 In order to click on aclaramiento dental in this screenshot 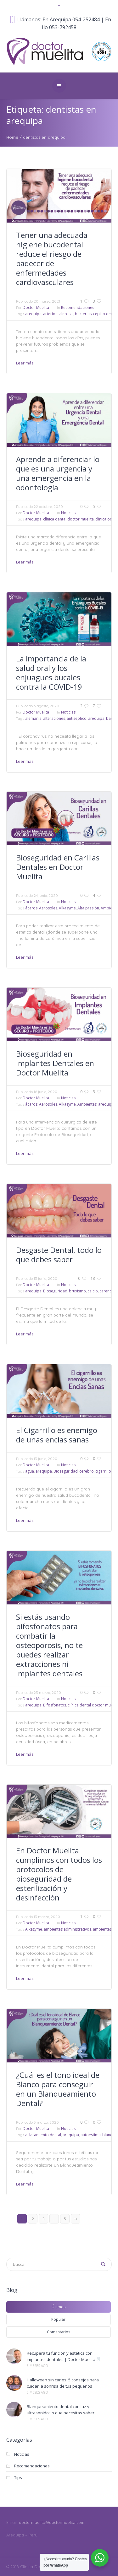, I will do `click(43, 2134)`.